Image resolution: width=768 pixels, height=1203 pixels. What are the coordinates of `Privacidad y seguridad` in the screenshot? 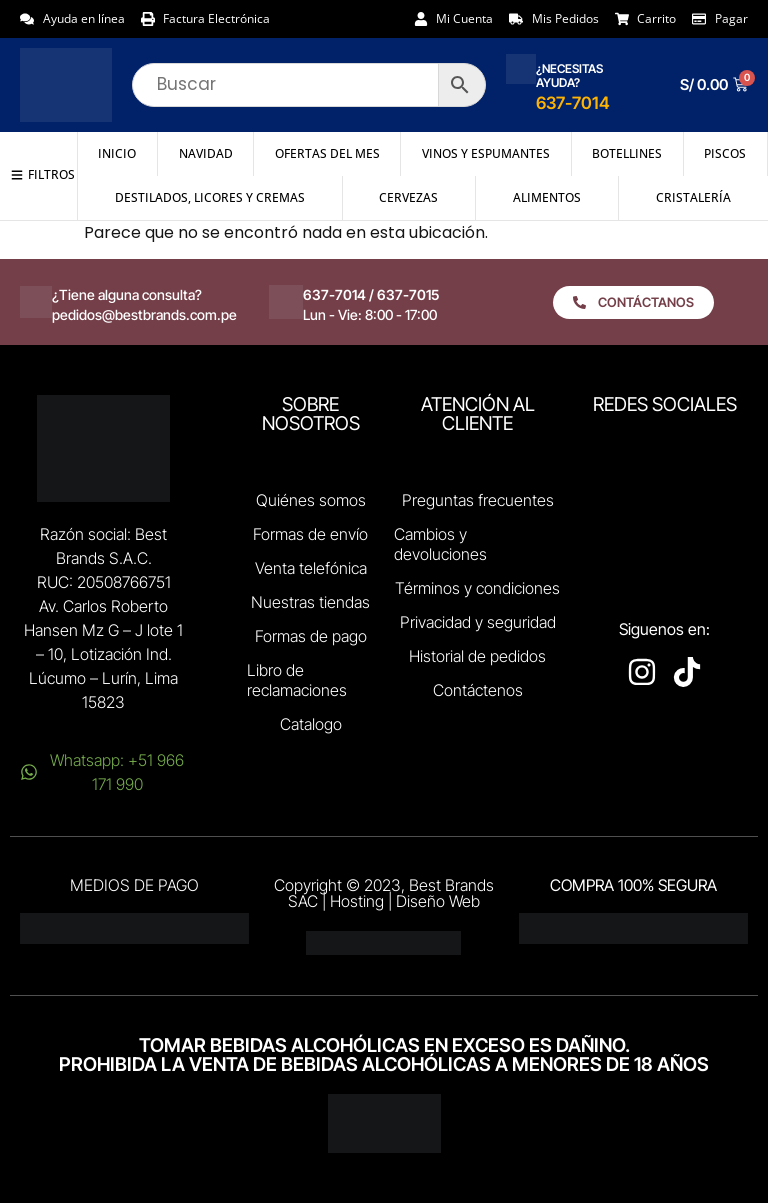 It's located at (478, 622).